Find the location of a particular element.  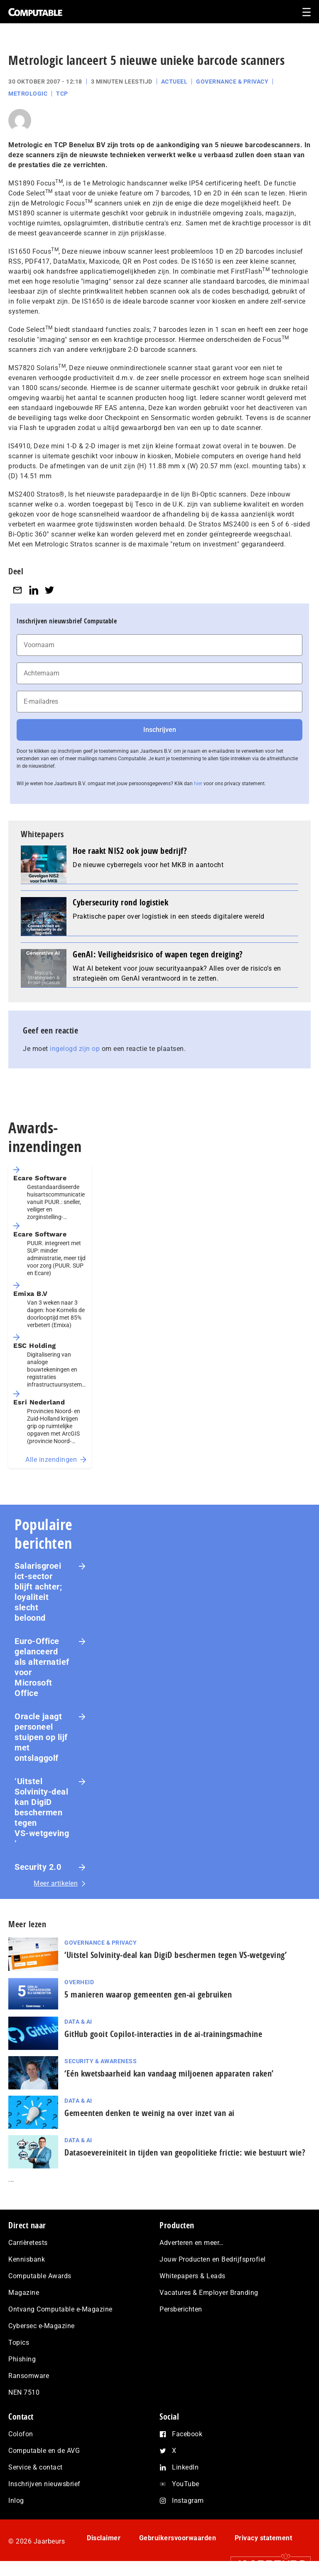

Inschrijven nieuwsbrief is located at coordinates (44, 2484).